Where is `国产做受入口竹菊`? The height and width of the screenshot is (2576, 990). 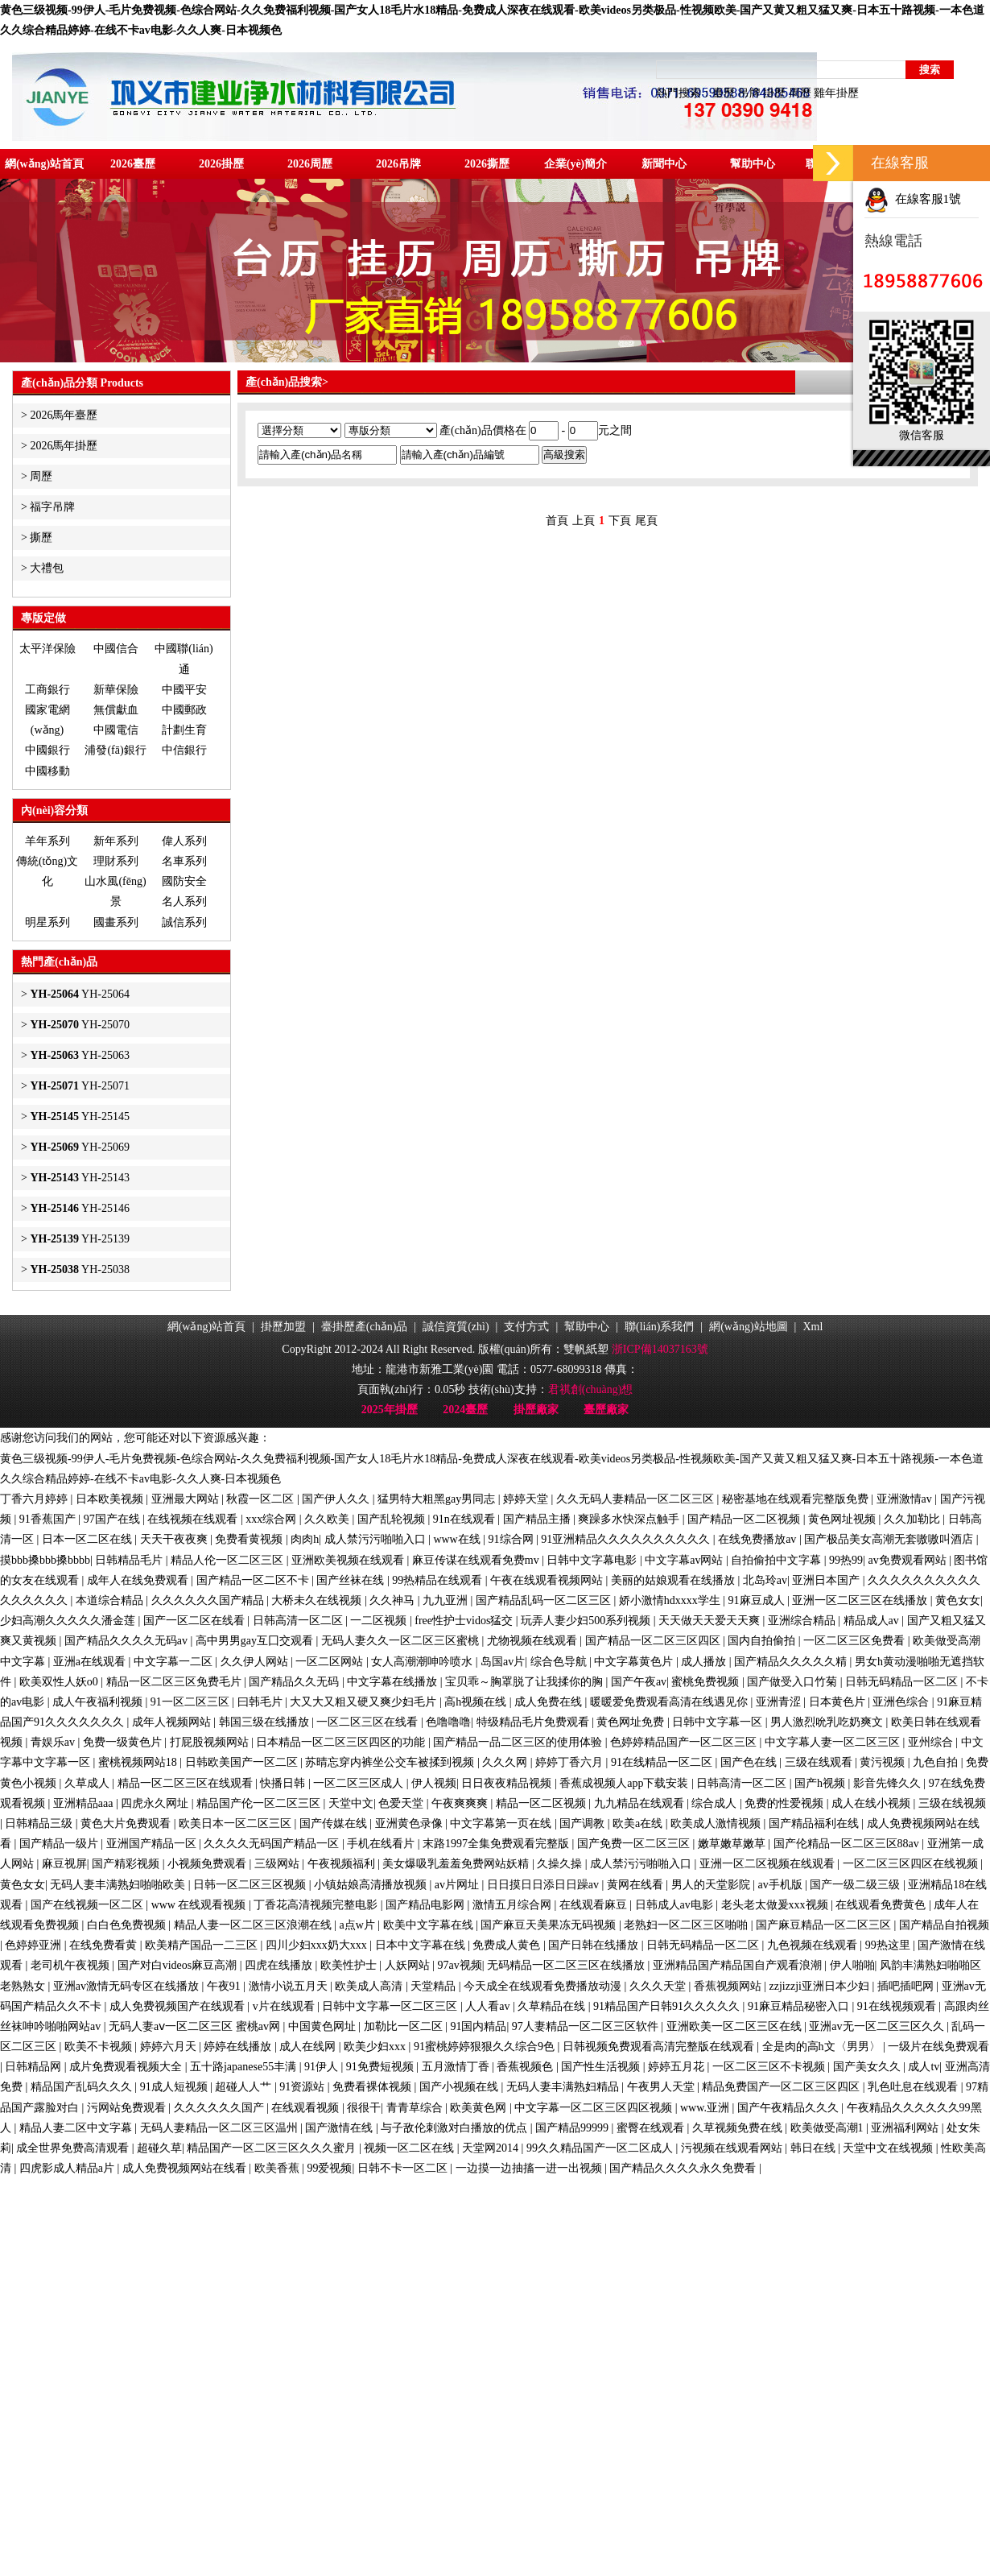
国产做受入口竹菊 is located at coordinates (793, 1682).